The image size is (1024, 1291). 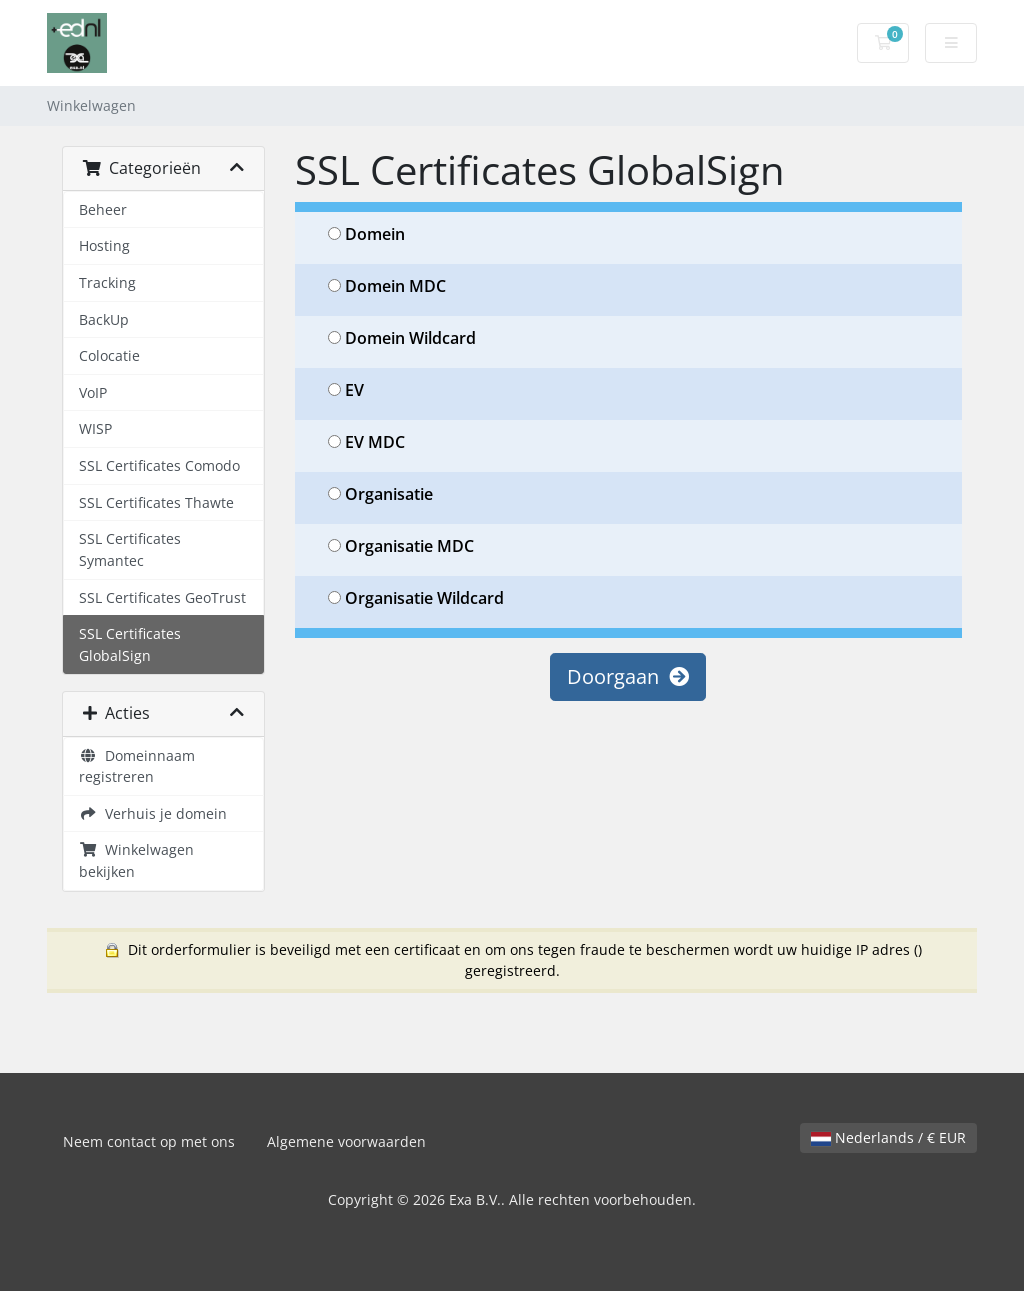 I want to click on SSL Certificates Symantec, so click(x=130, y=549).